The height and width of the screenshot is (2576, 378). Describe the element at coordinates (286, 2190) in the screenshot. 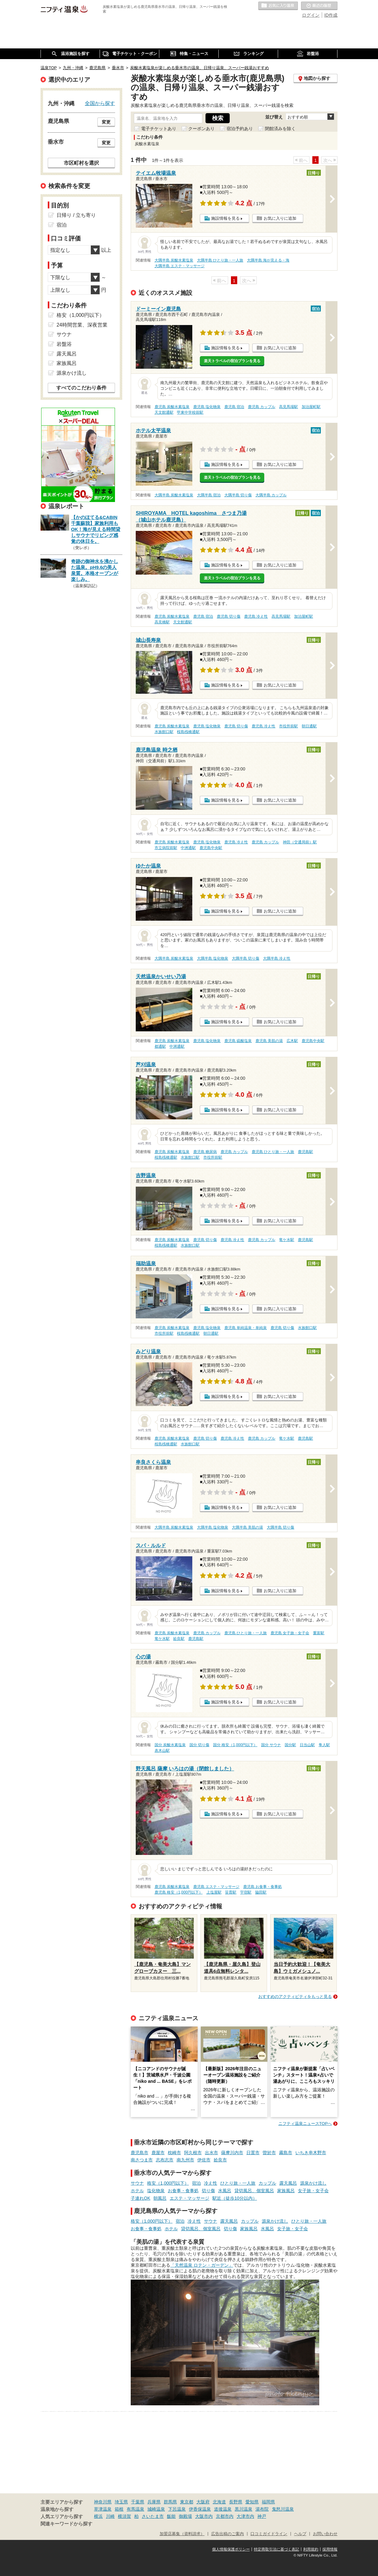

I see `家族風呂` at that location.